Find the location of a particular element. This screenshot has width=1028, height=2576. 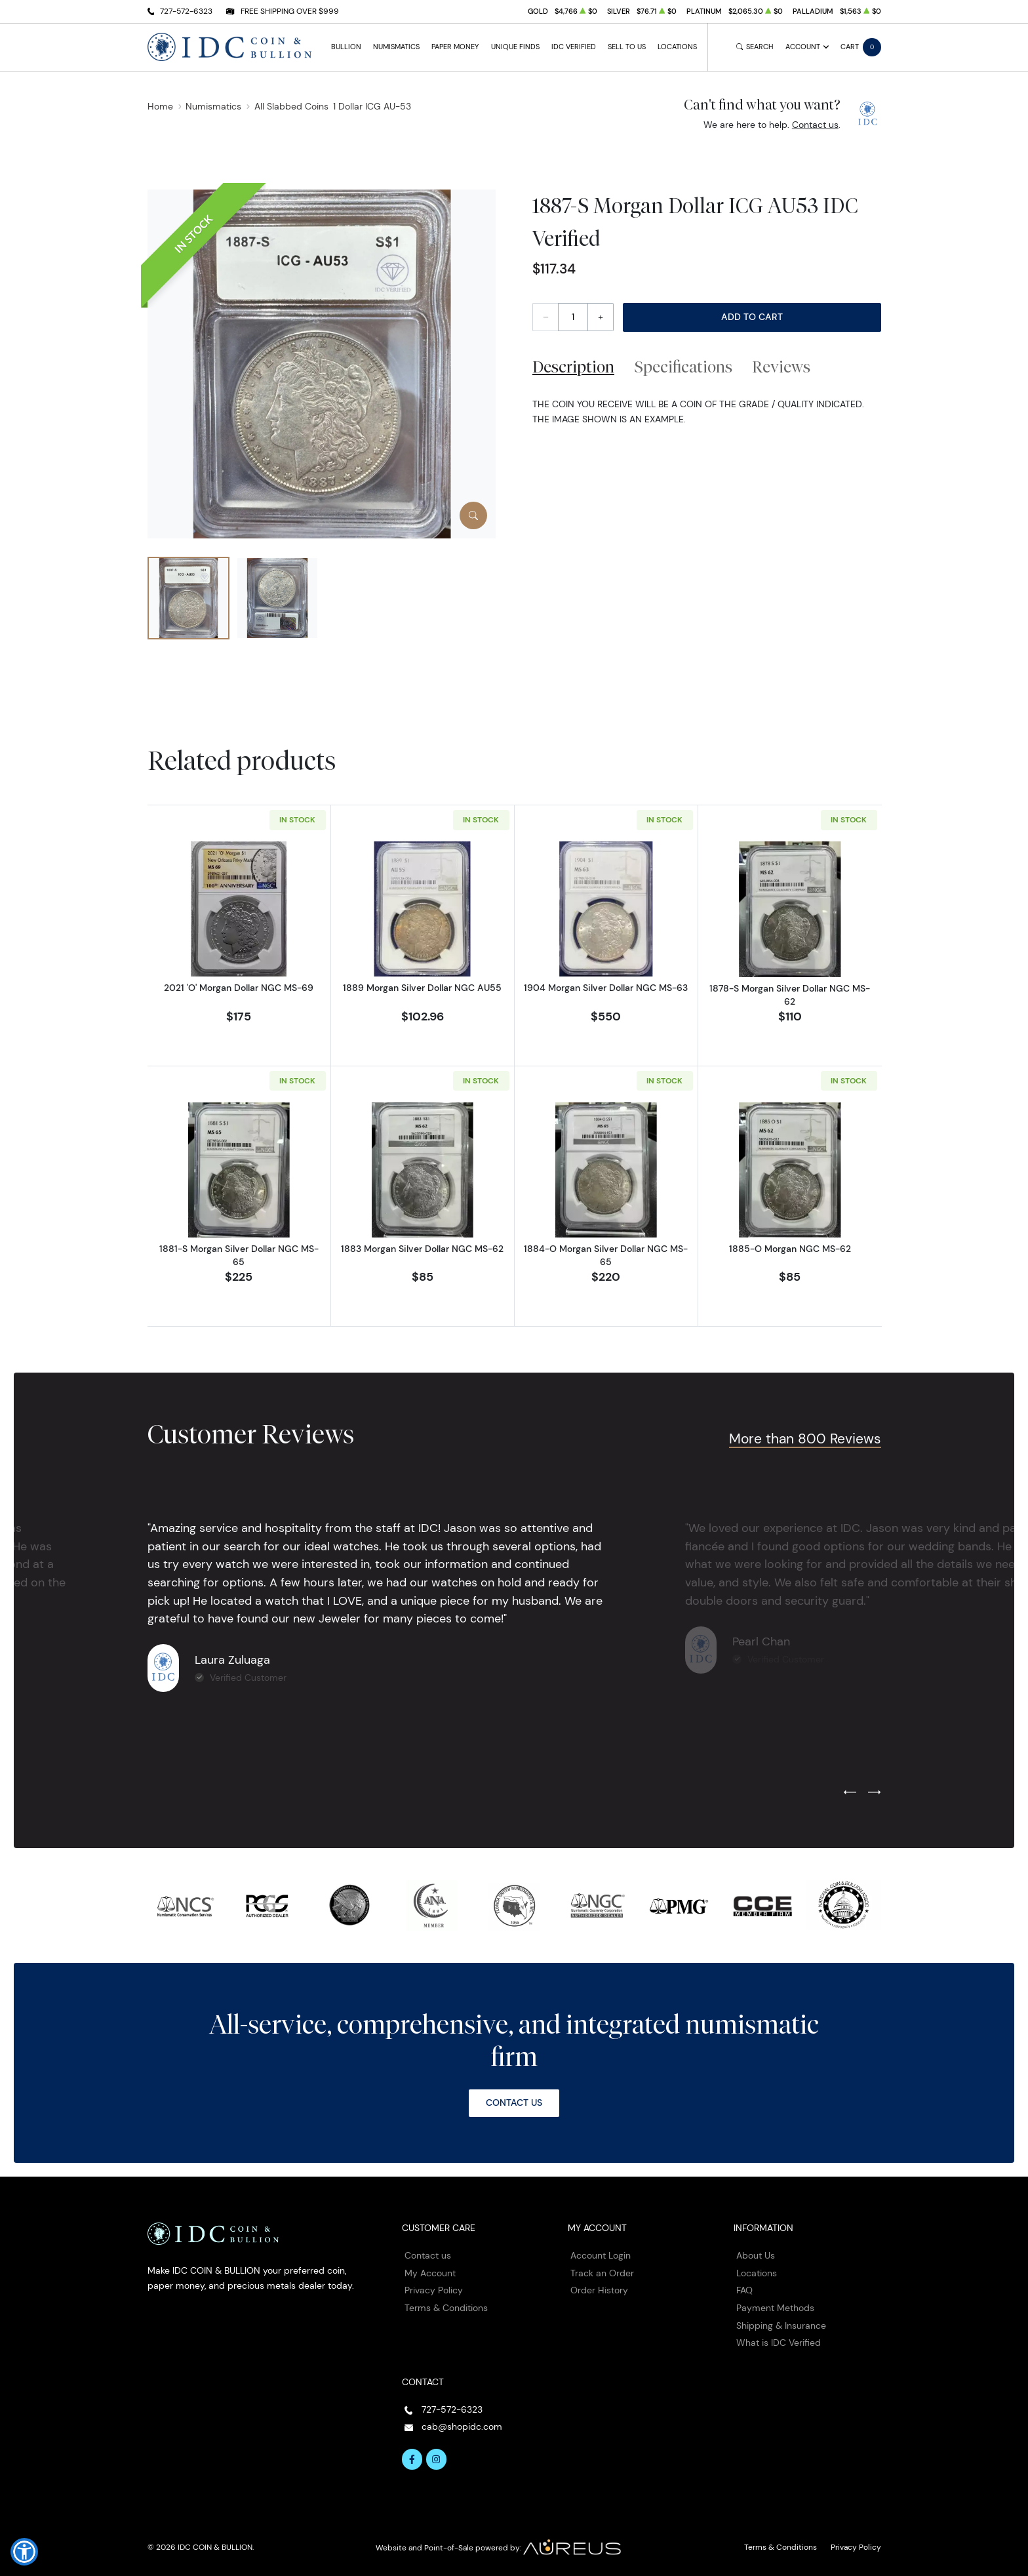

Reviews [tab] is located at coordinates (781, 366).